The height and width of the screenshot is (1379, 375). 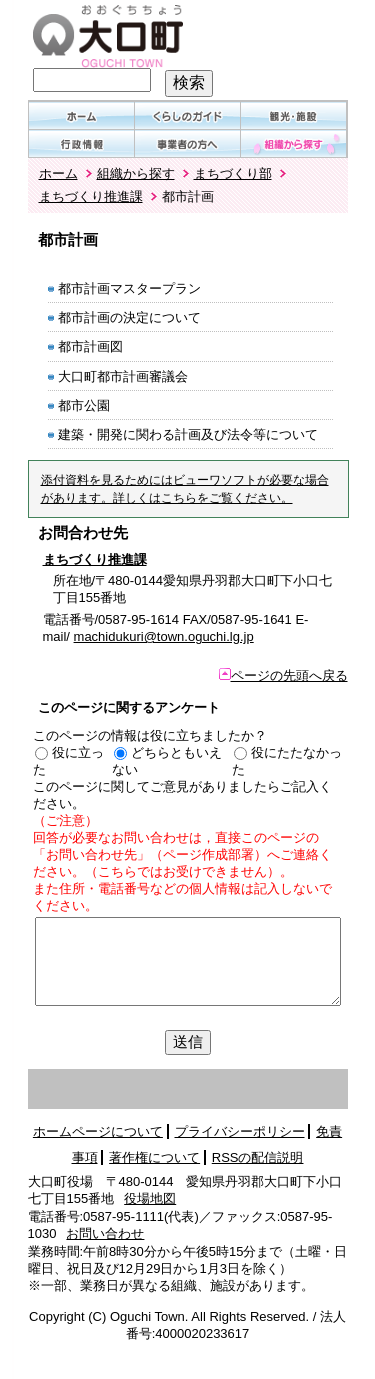 What do you see at coordinates (129, 288) in the screenshot?
I see `都市計画マスタープラン` at bounding box center [129, 288].